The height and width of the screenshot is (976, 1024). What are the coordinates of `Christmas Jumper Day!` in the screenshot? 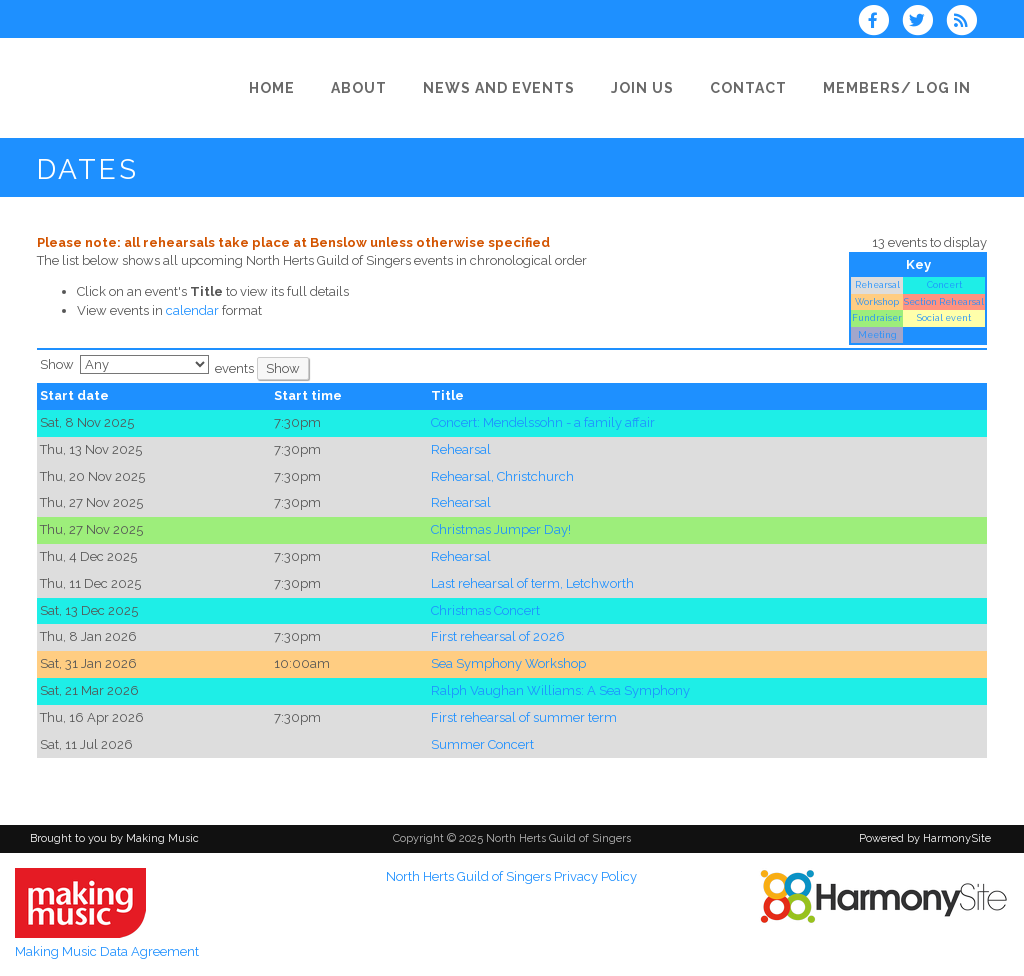 It's located at (501, 529).